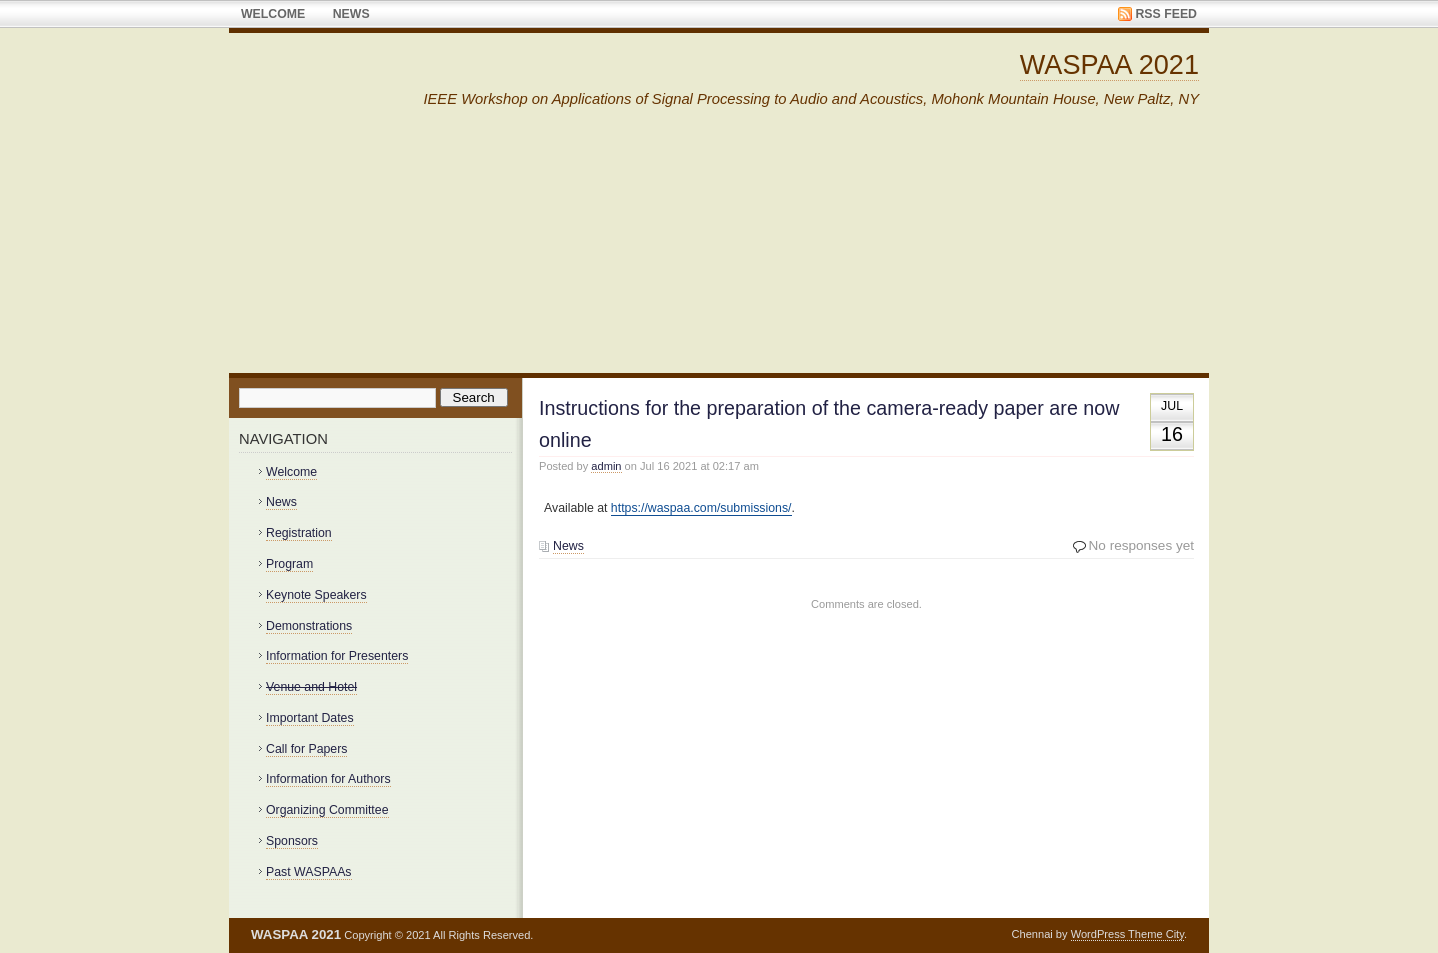  Describe the element at coordinates (310, 718) in the screenshot. I see `Important Dates` at that location.